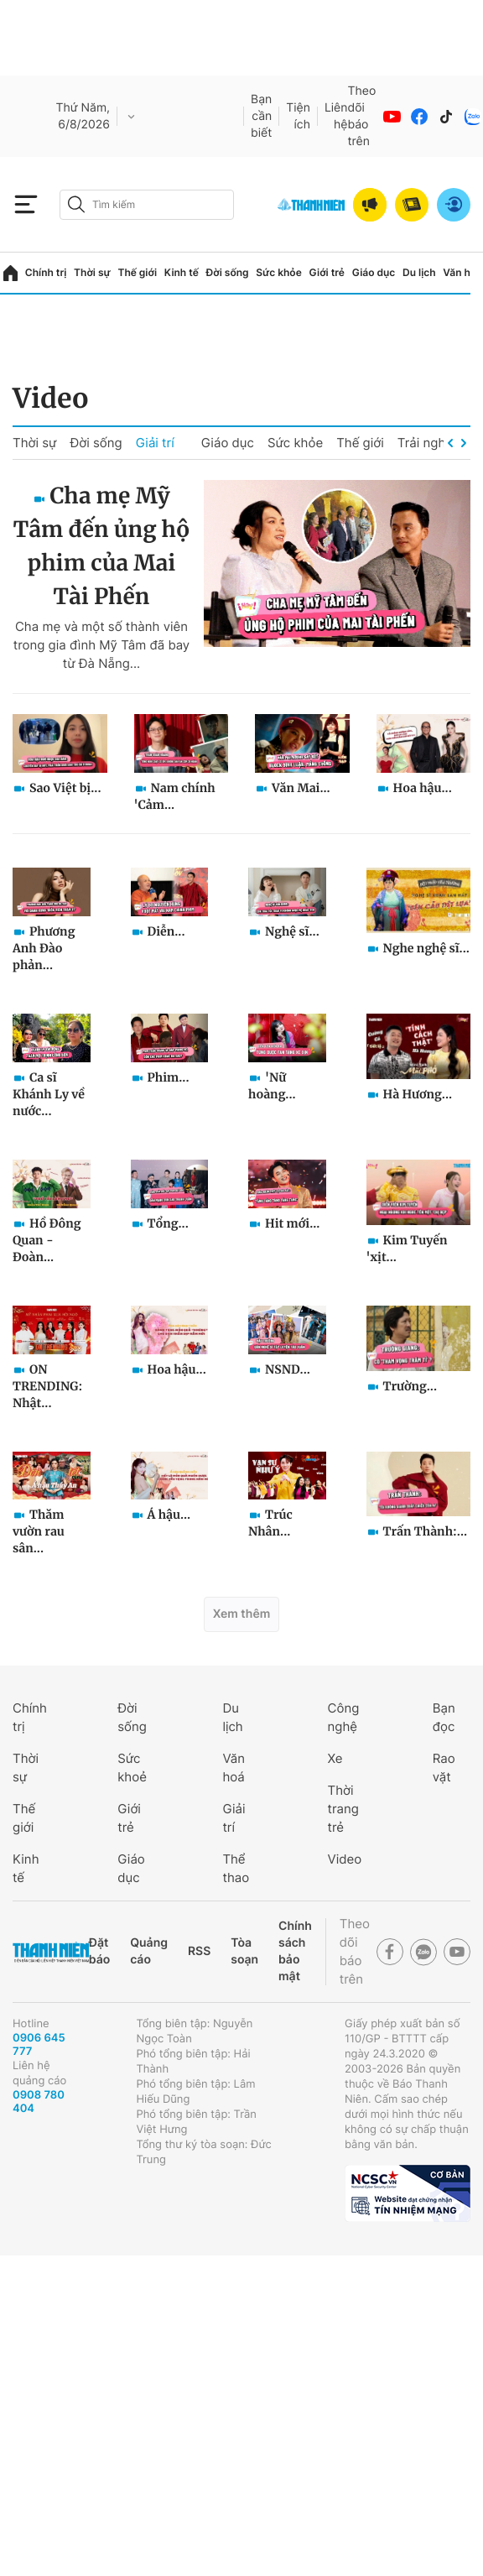  I want to click on Bạn đọc, so click(444, 1717).